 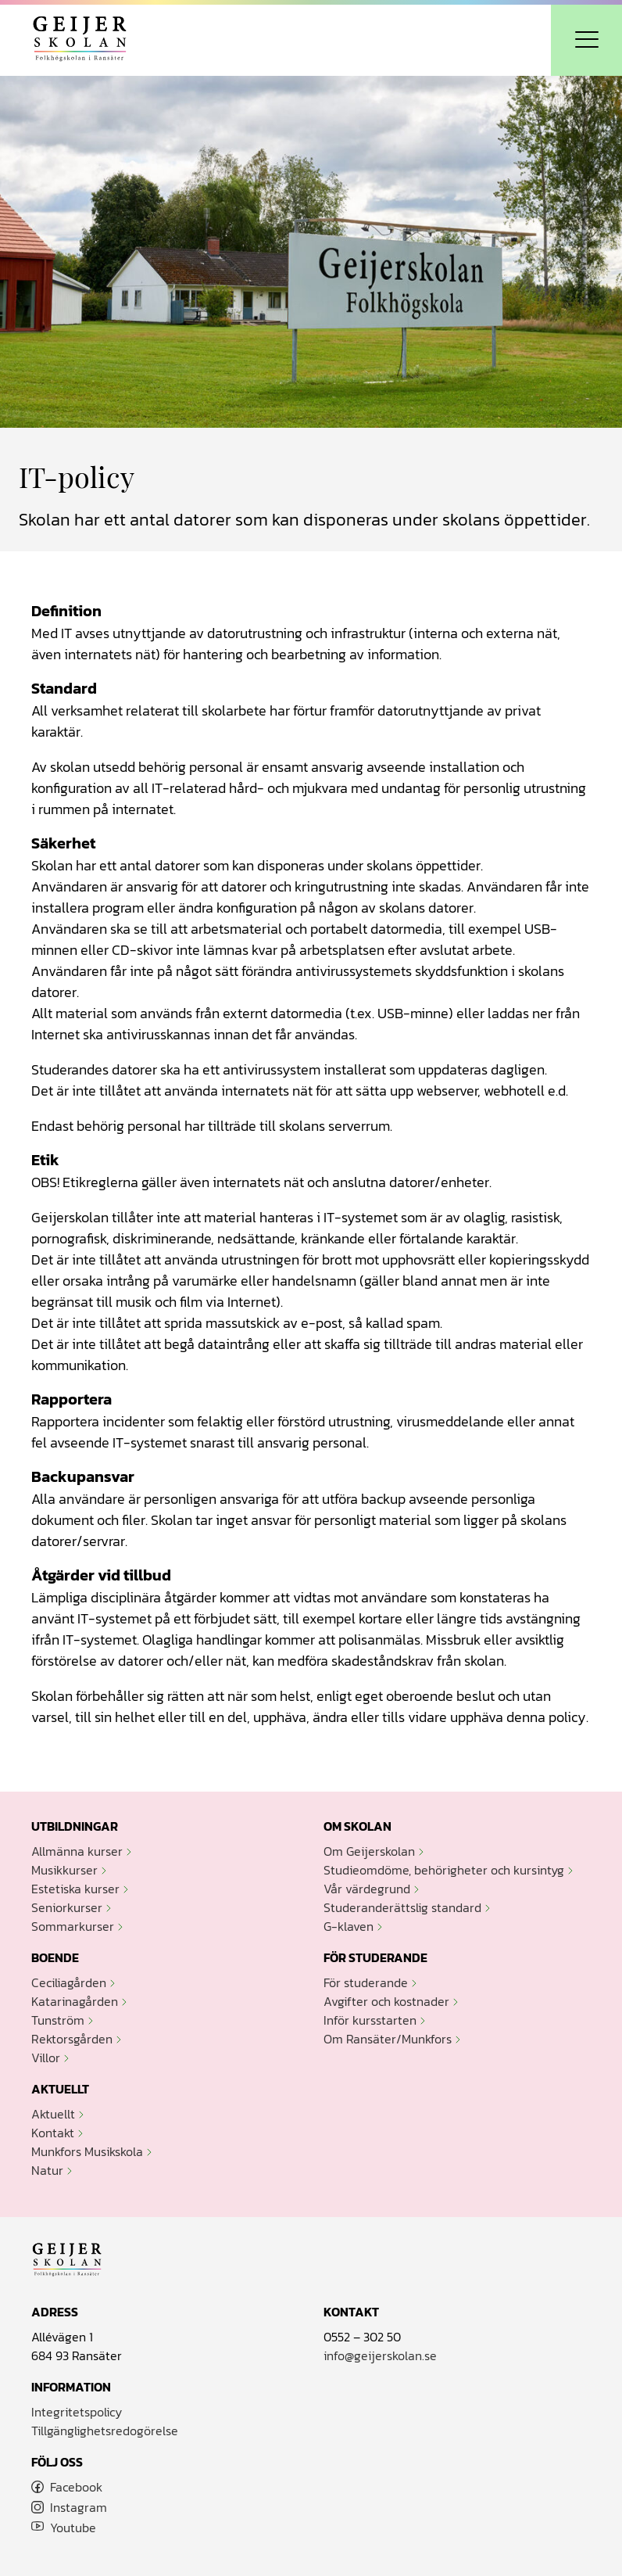 I want to click on Facebook, so click(x=76, y=2486).